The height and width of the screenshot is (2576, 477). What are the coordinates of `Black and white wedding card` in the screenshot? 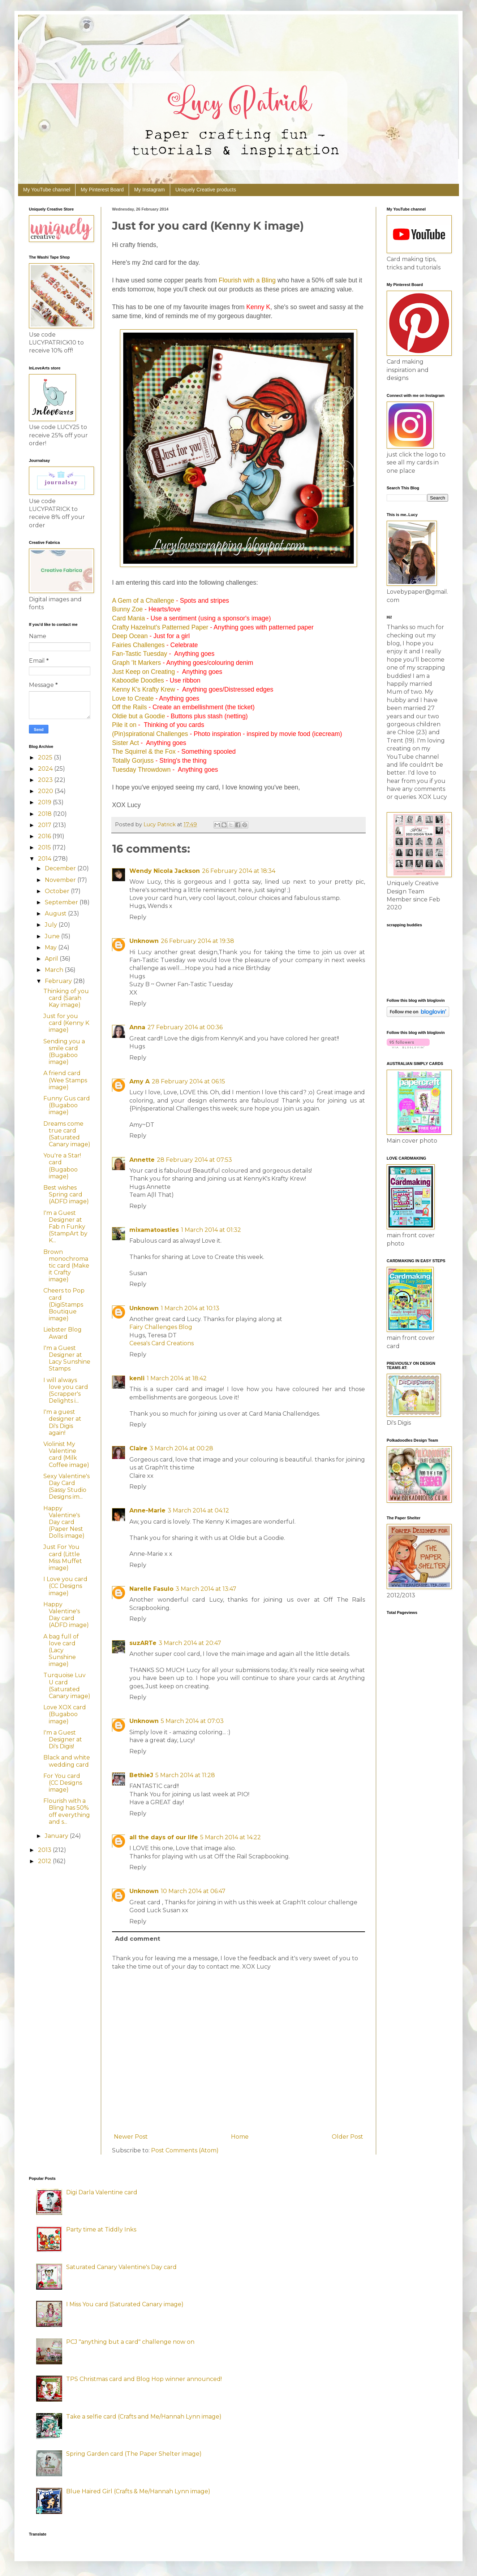 It's located at (66, 1761).